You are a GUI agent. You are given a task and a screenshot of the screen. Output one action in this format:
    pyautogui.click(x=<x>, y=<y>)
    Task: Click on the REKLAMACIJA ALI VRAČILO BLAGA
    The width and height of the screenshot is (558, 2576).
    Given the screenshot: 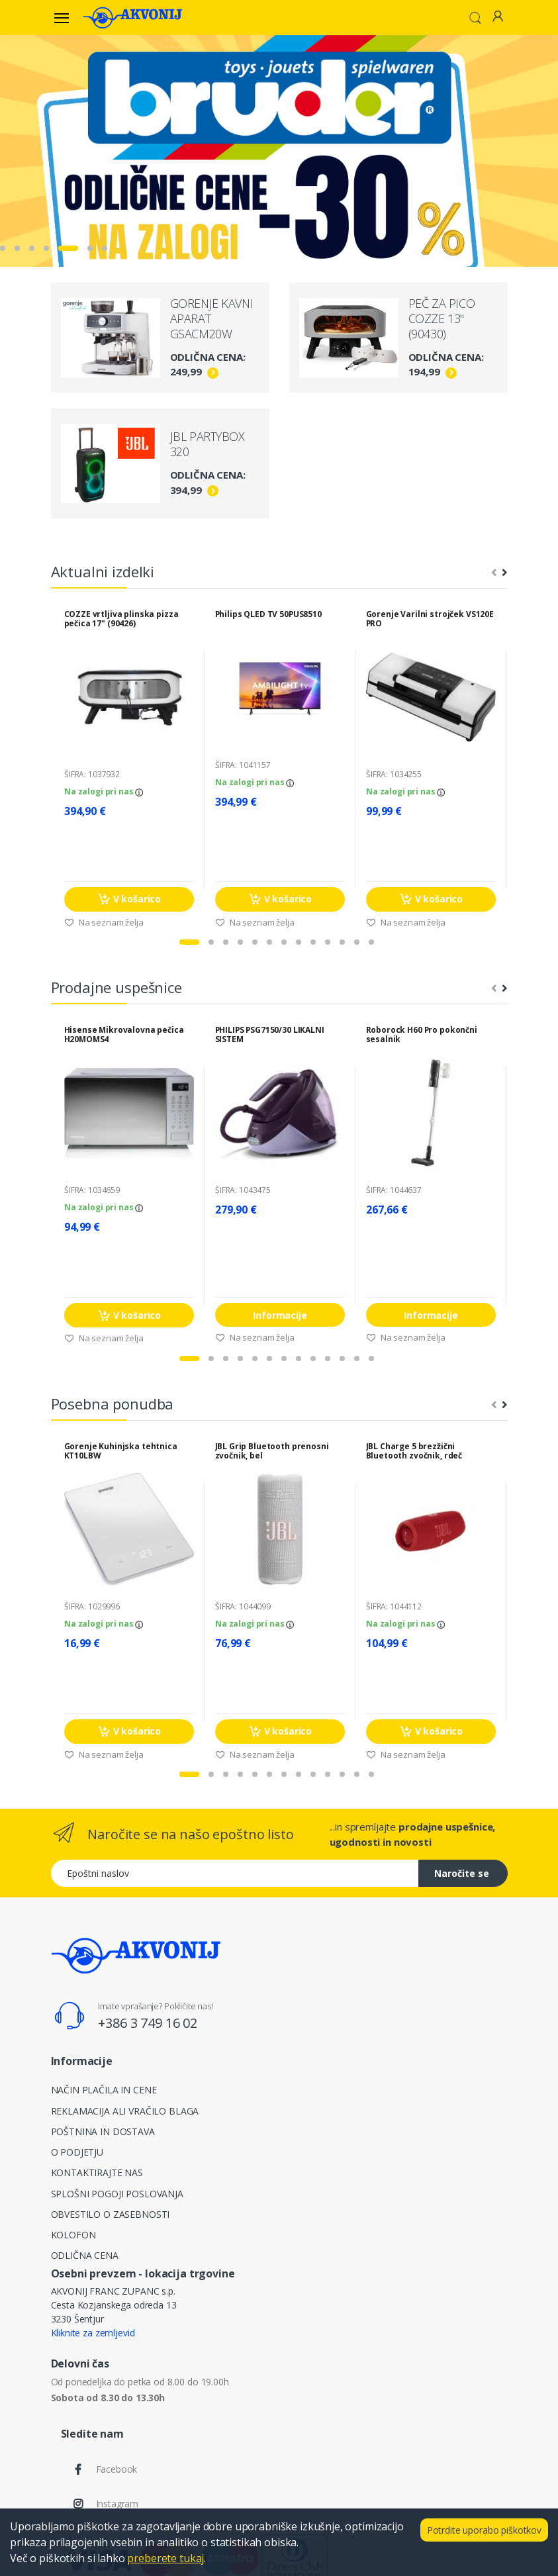 What is the action you would take?
    pyautogui.click(x=125, y=2111)
    